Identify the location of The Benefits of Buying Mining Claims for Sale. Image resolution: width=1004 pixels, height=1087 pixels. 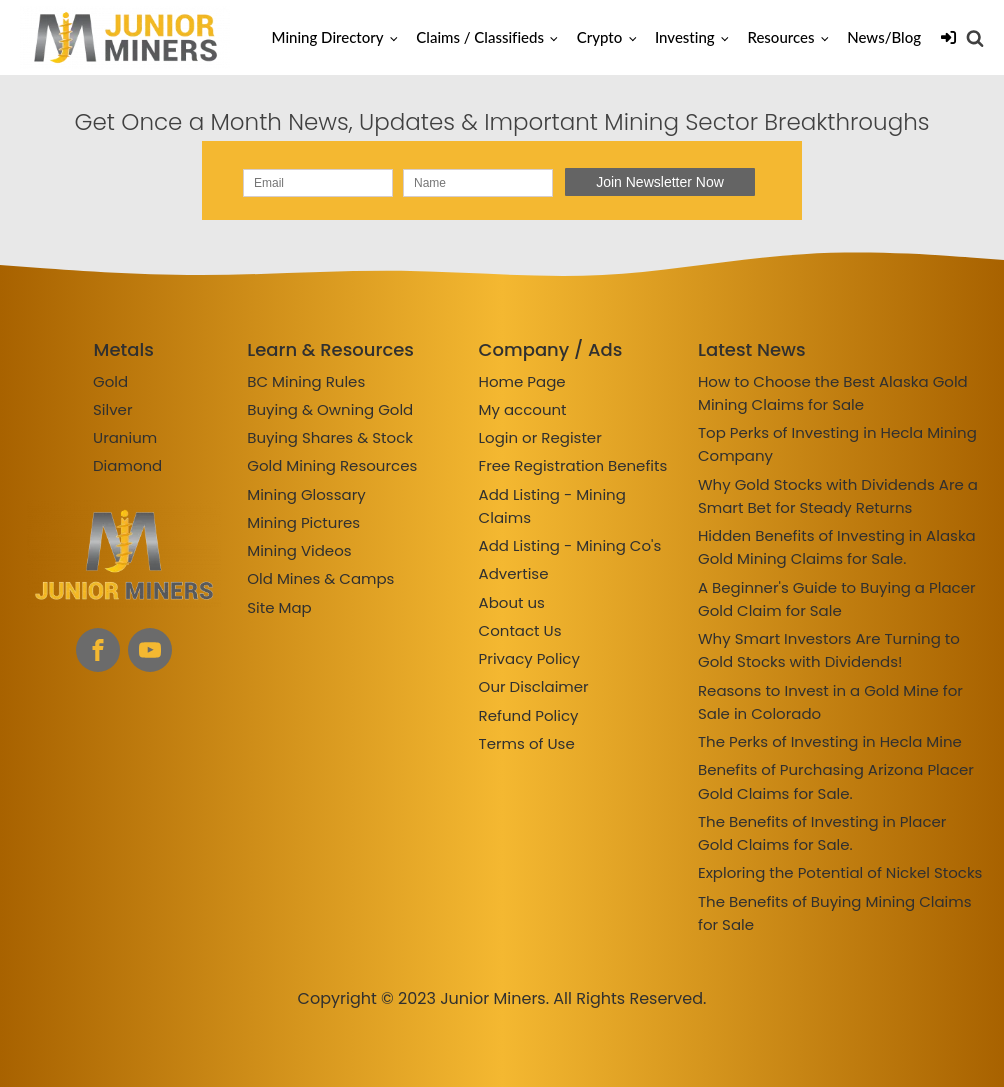
(835, 913).